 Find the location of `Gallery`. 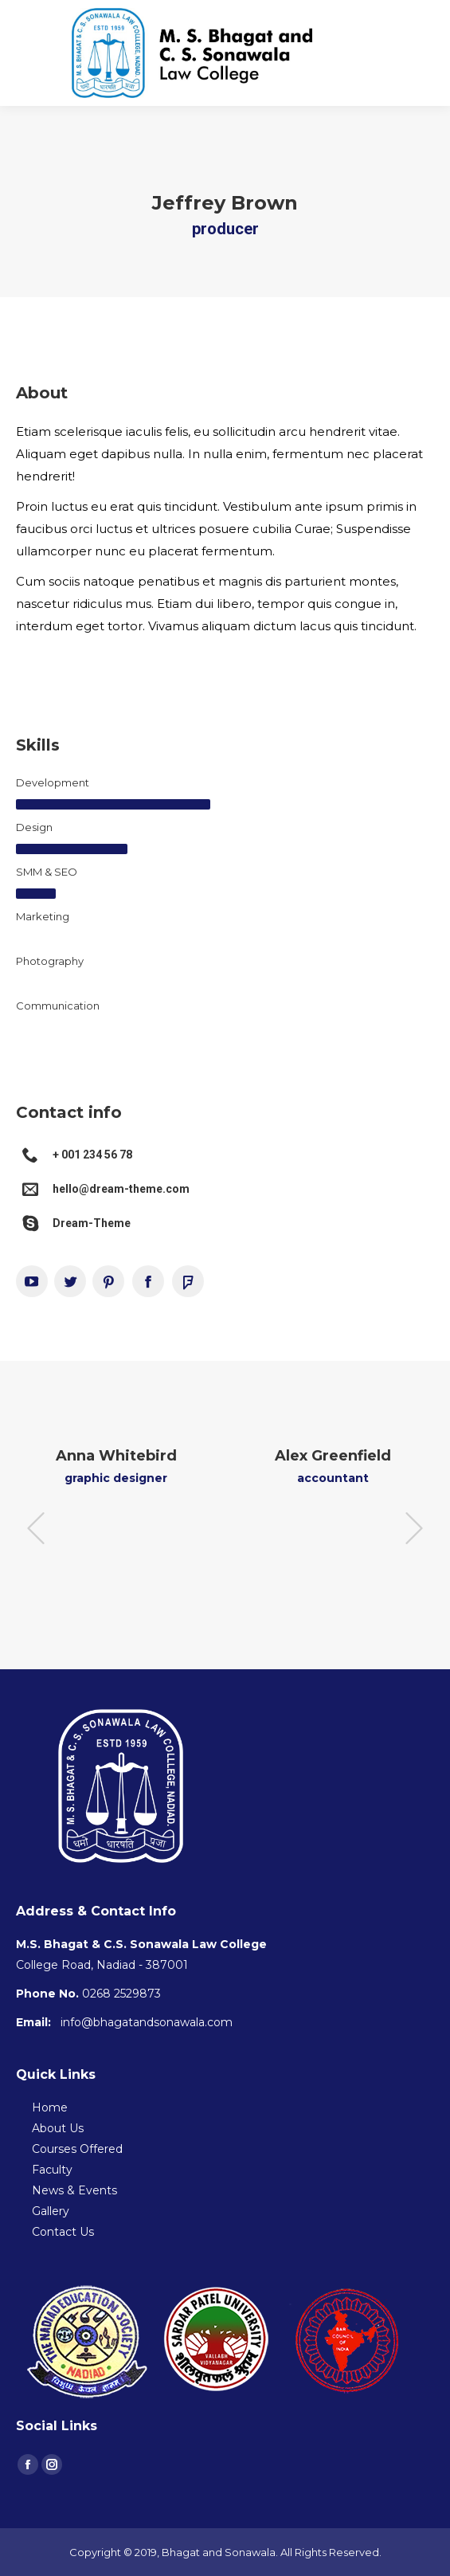

Gallery is located at coordinates (50, 2211).